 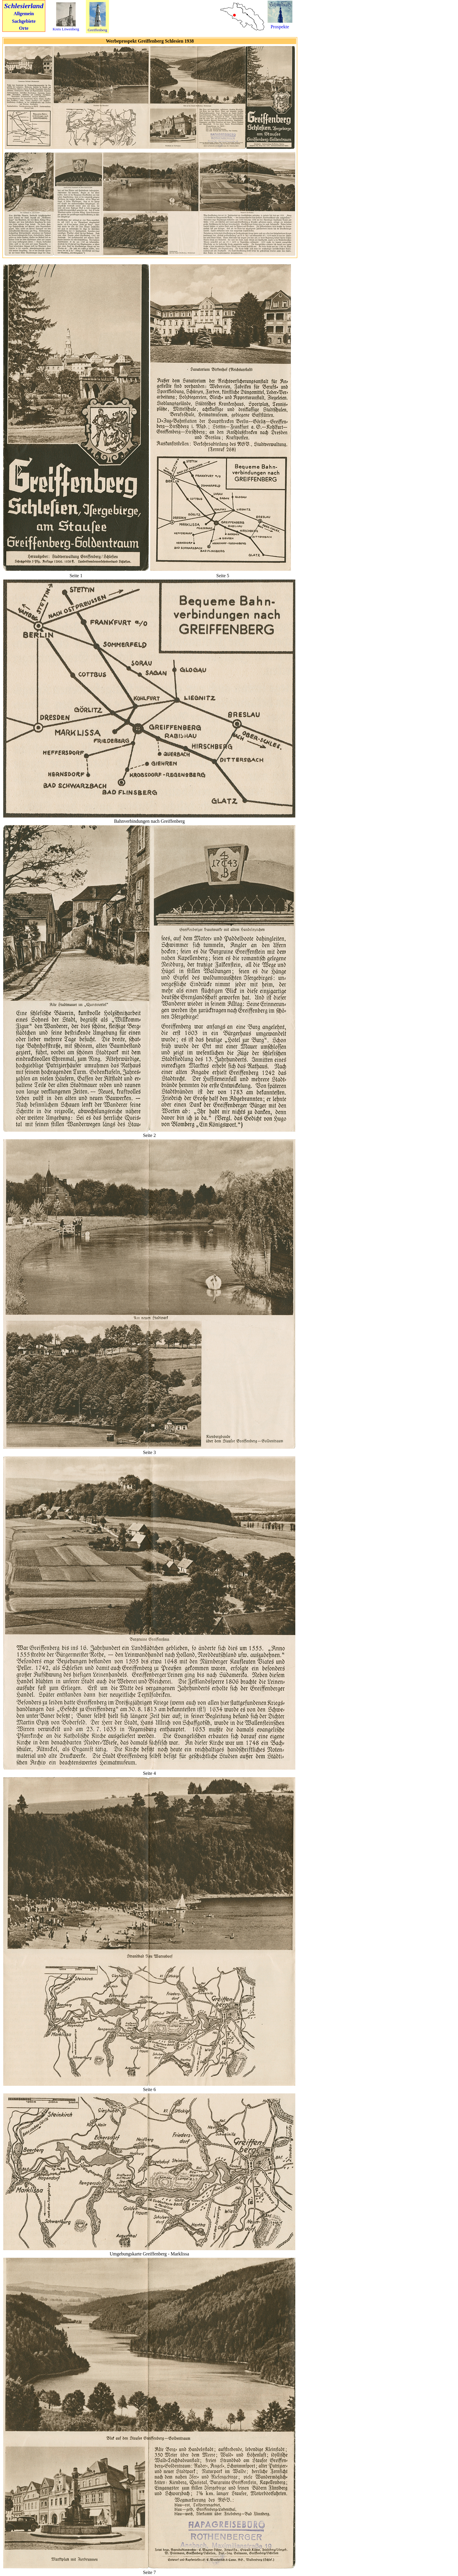 What do you see at coordinates (24, 13) in the screenshot?
I see `Allgemein` at bounding box center [24, 13].